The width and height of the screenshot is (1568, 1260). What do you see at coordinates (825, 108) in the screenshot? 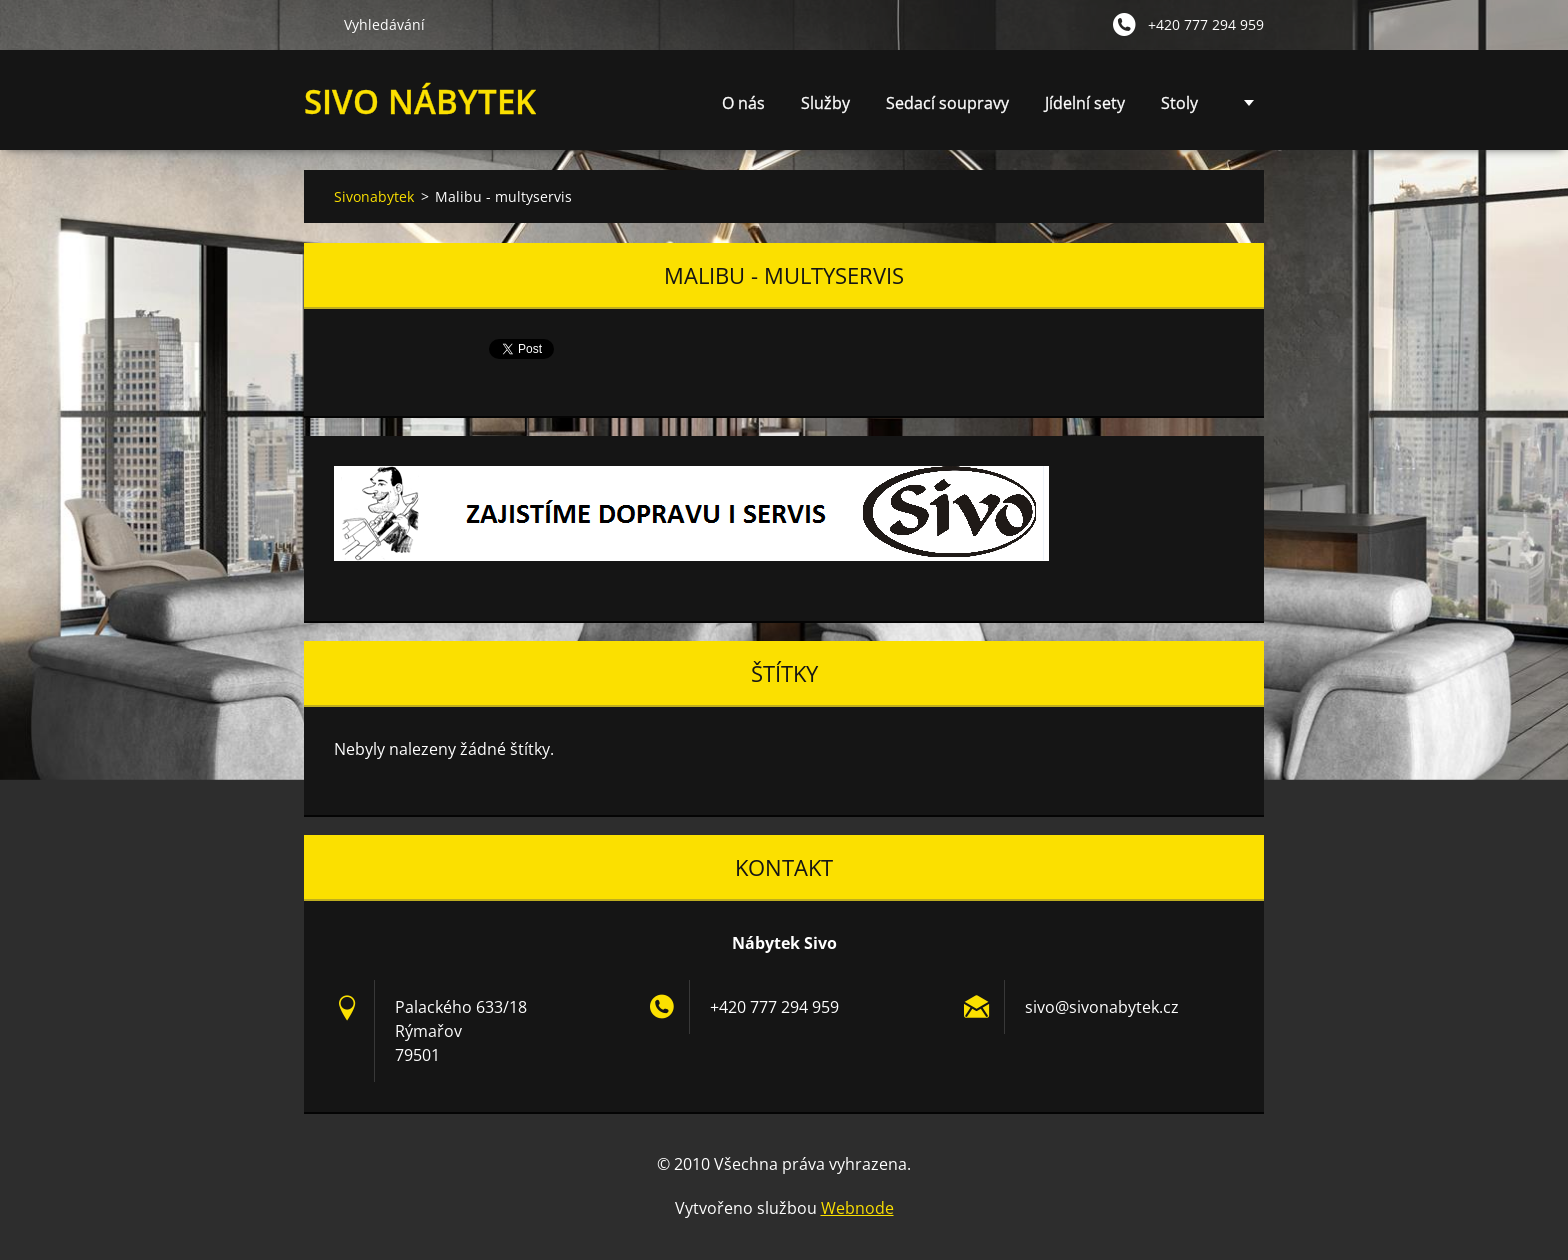
I see `Služby` at bounding box center [825, 108].